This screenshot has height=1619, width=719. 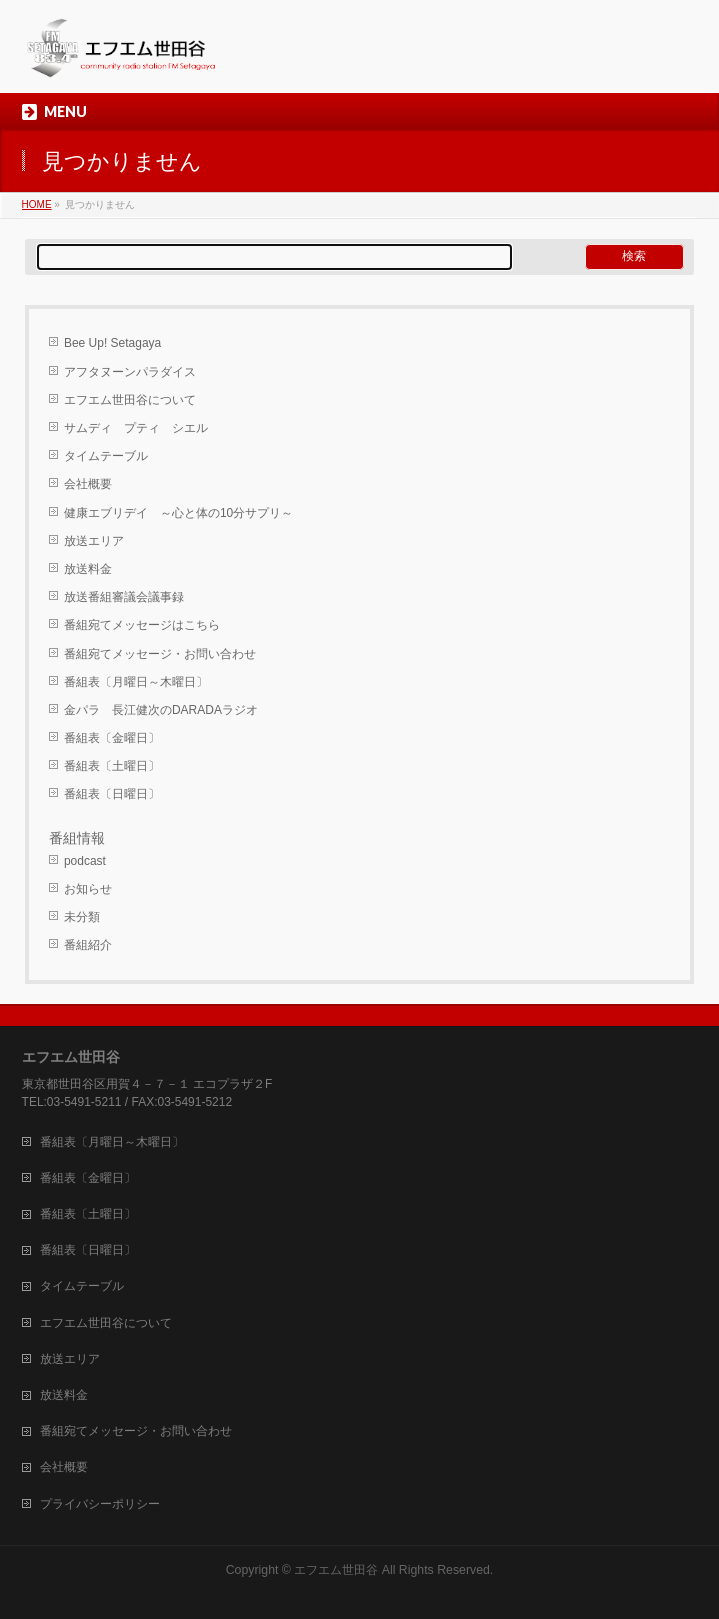 What do you see at coordinates (88, 484) in the screenshot?
I see `会社概要` at bounding box center [88, 484].